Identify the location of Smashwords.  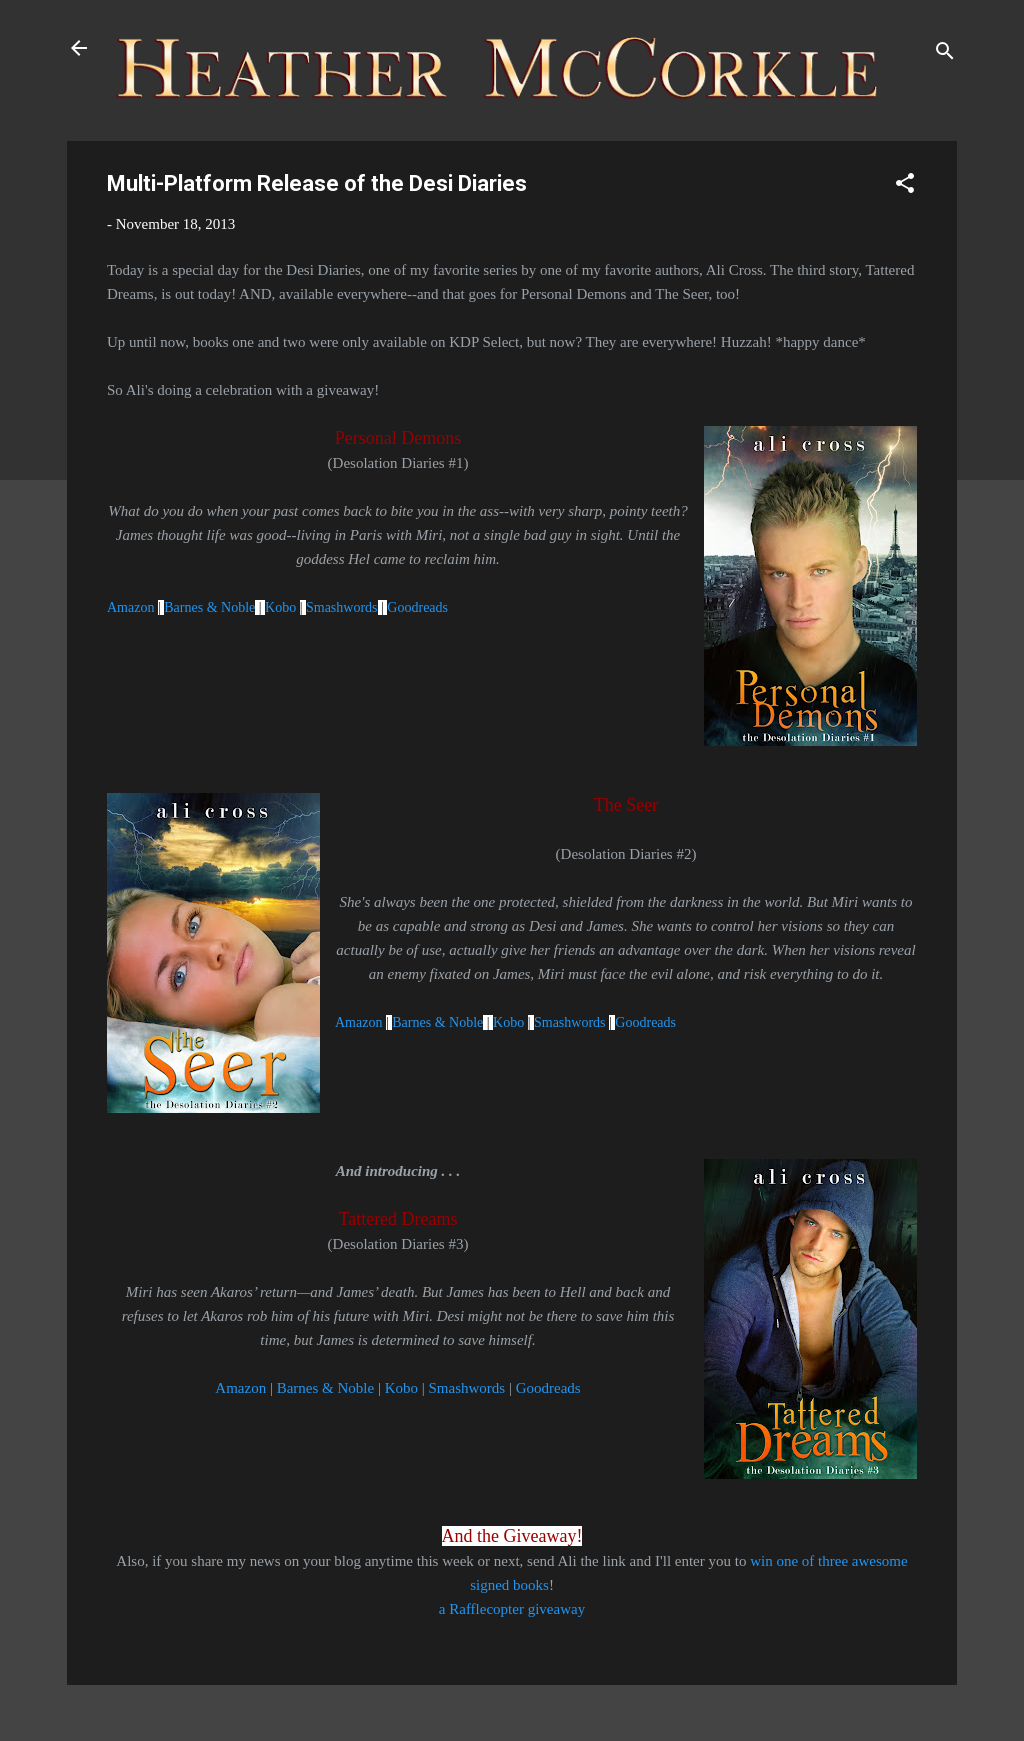
(342, 607).